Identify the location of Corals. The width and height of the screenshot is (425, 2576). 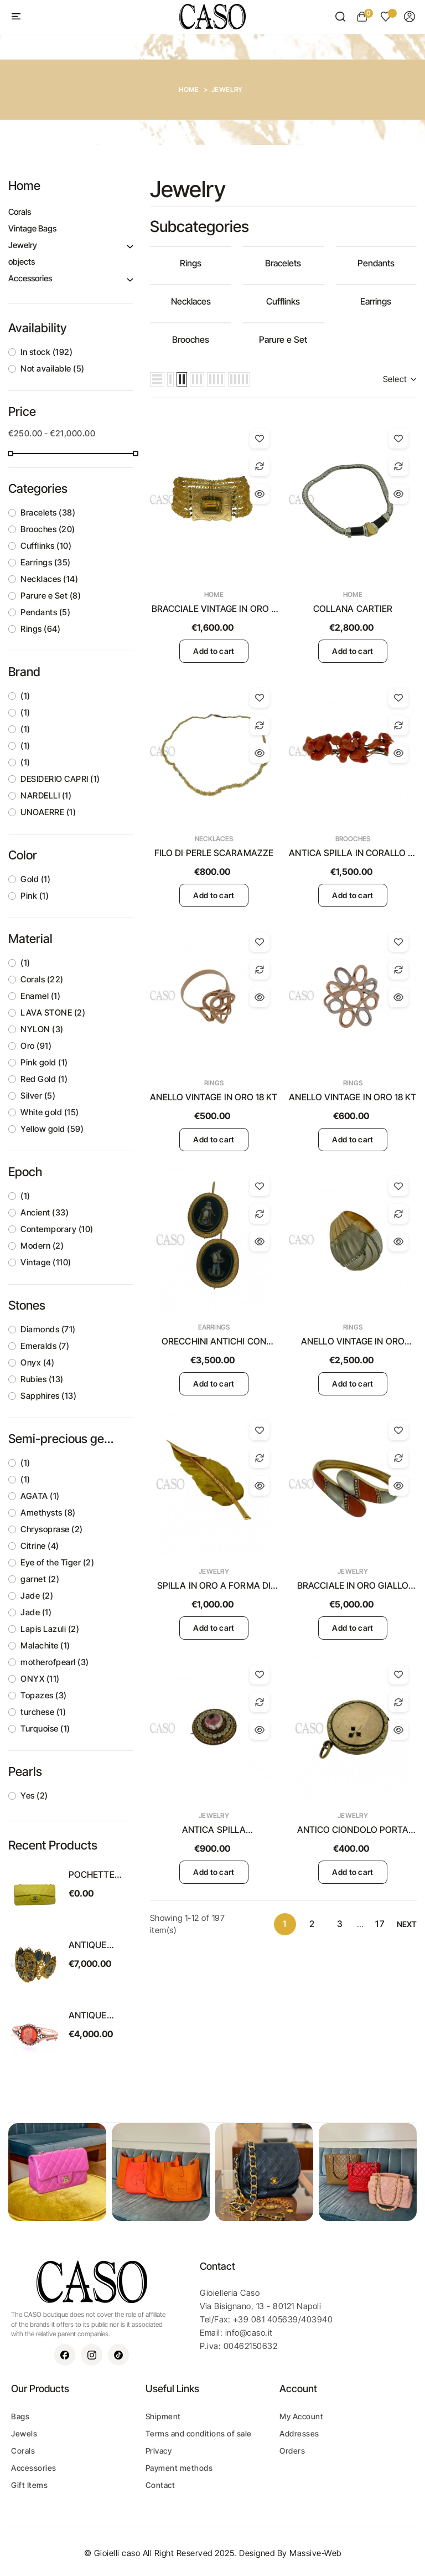
(19, 212).